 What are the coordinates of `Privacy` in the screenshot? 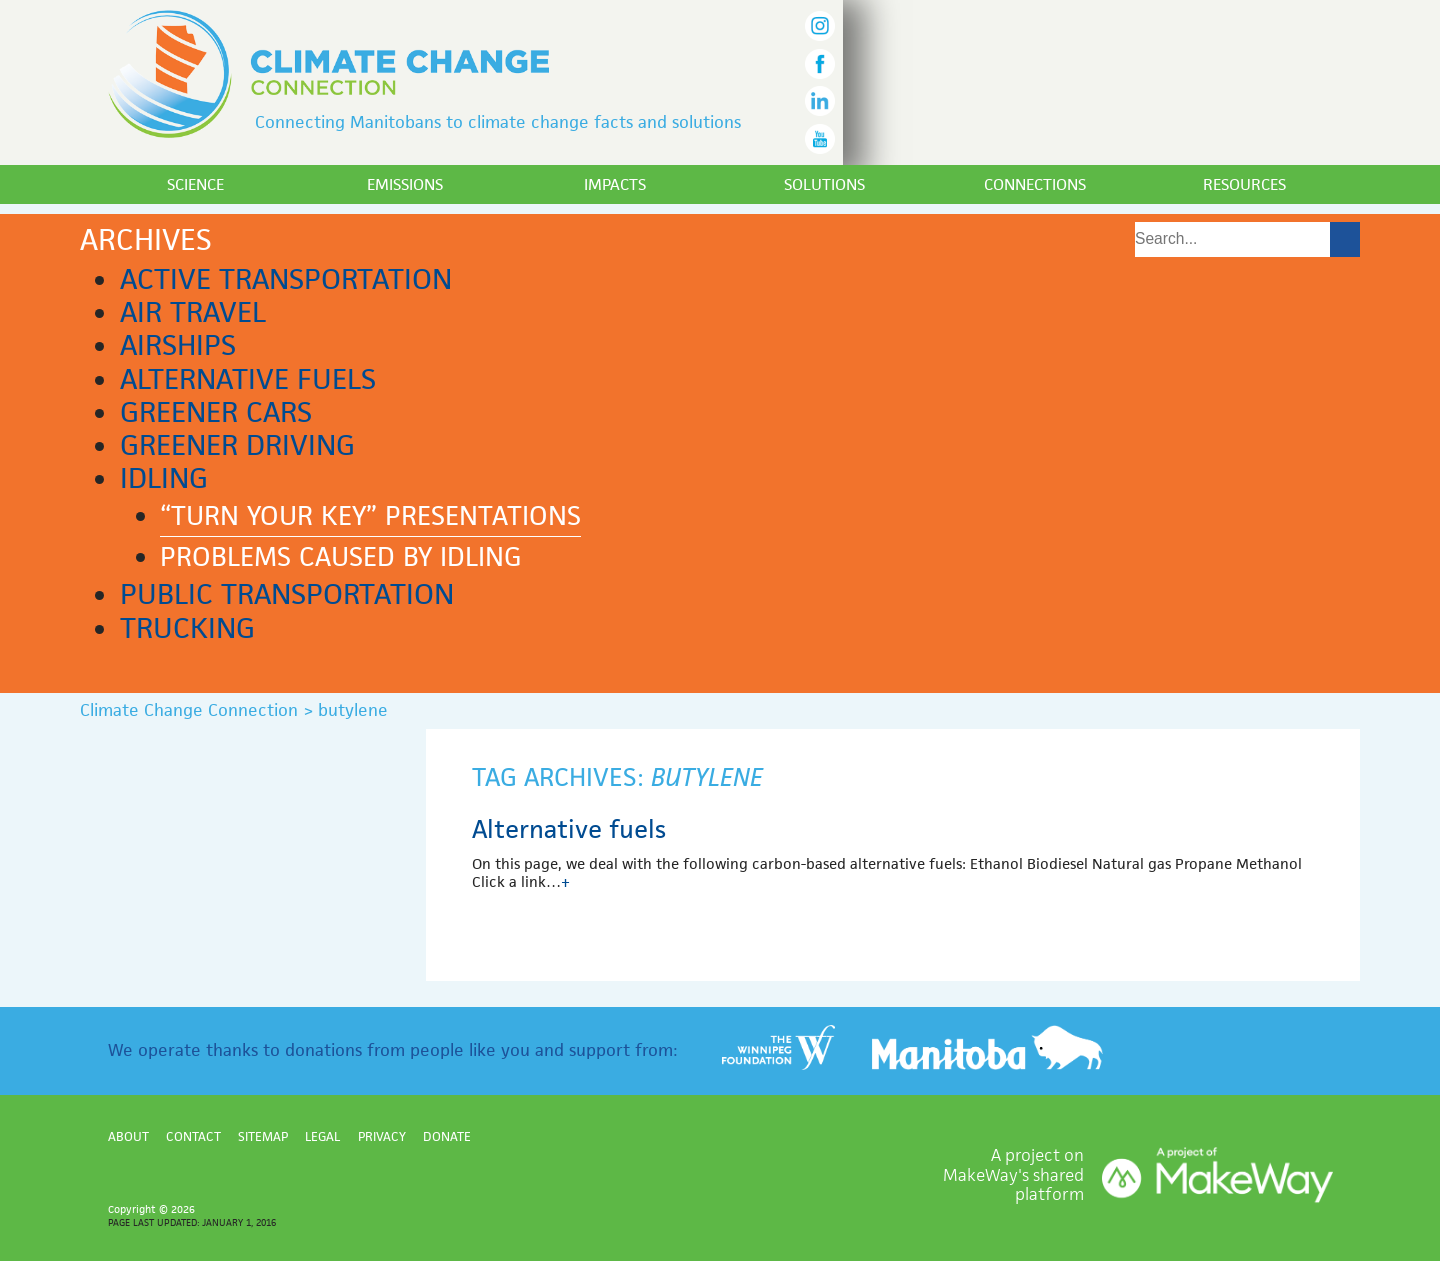 It's located at (382, 1136).